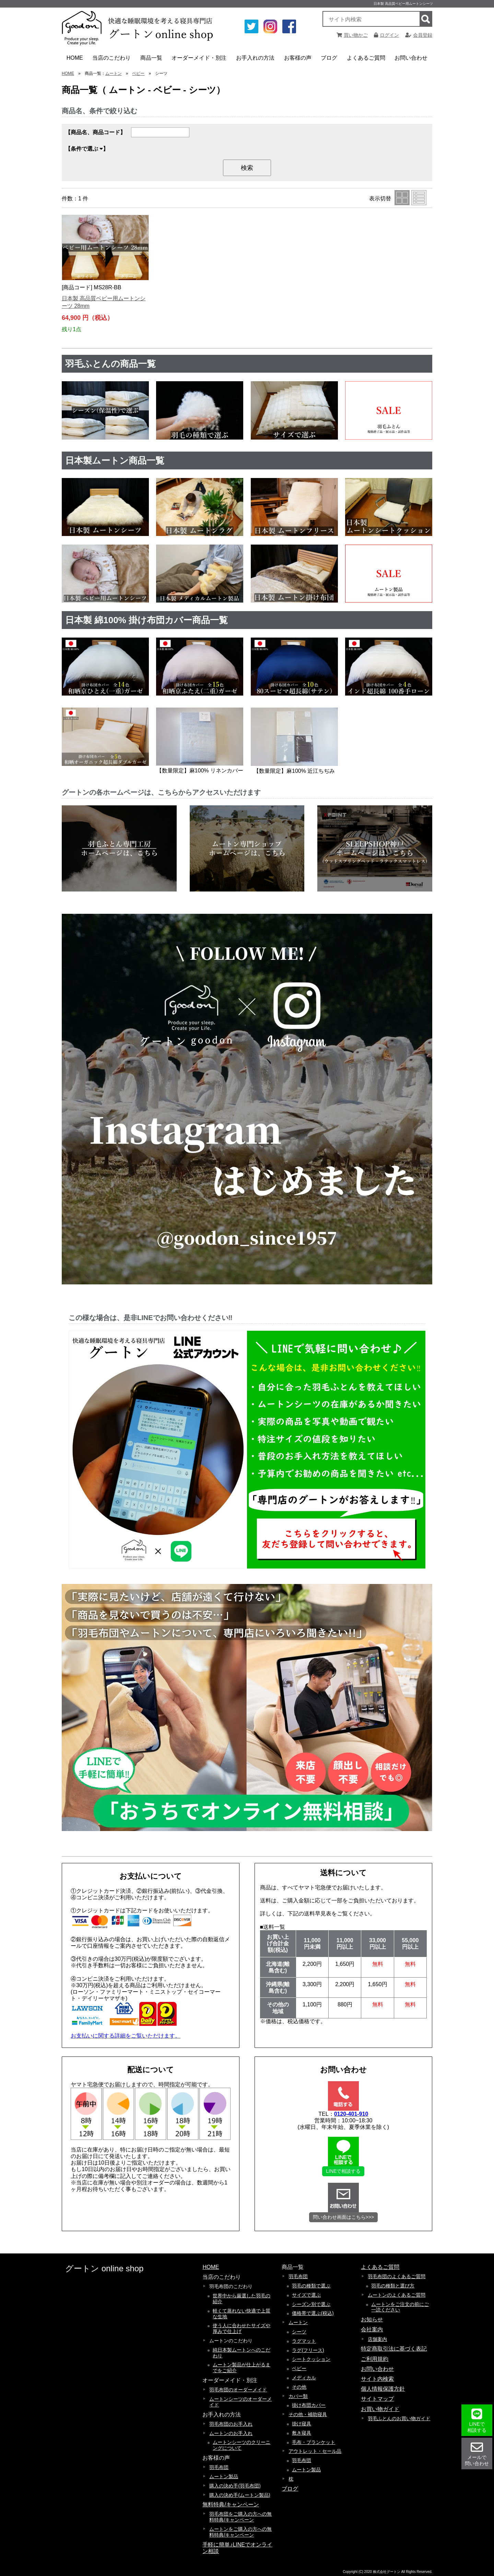 This screenshot has width=494, height=2576. I want to click on 購入の決め手(ムートン製品), so click(239, 2495).